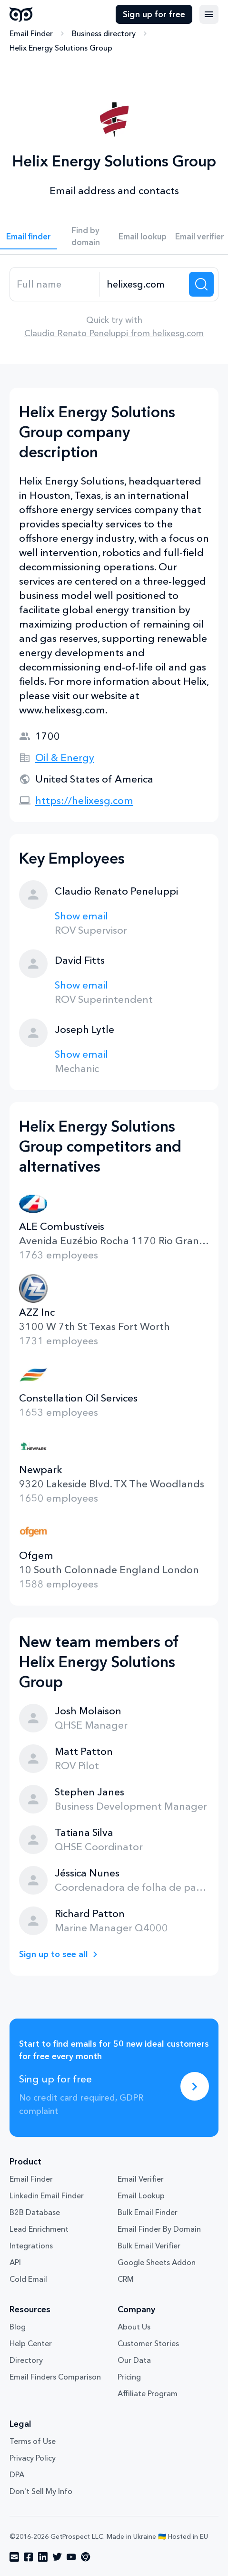 The width and height of the screenshot is (228, 2576). What do you see at coordinates (85, 236) in the screenshot?
I see `Find by domain` at bounding box center [85, 236].